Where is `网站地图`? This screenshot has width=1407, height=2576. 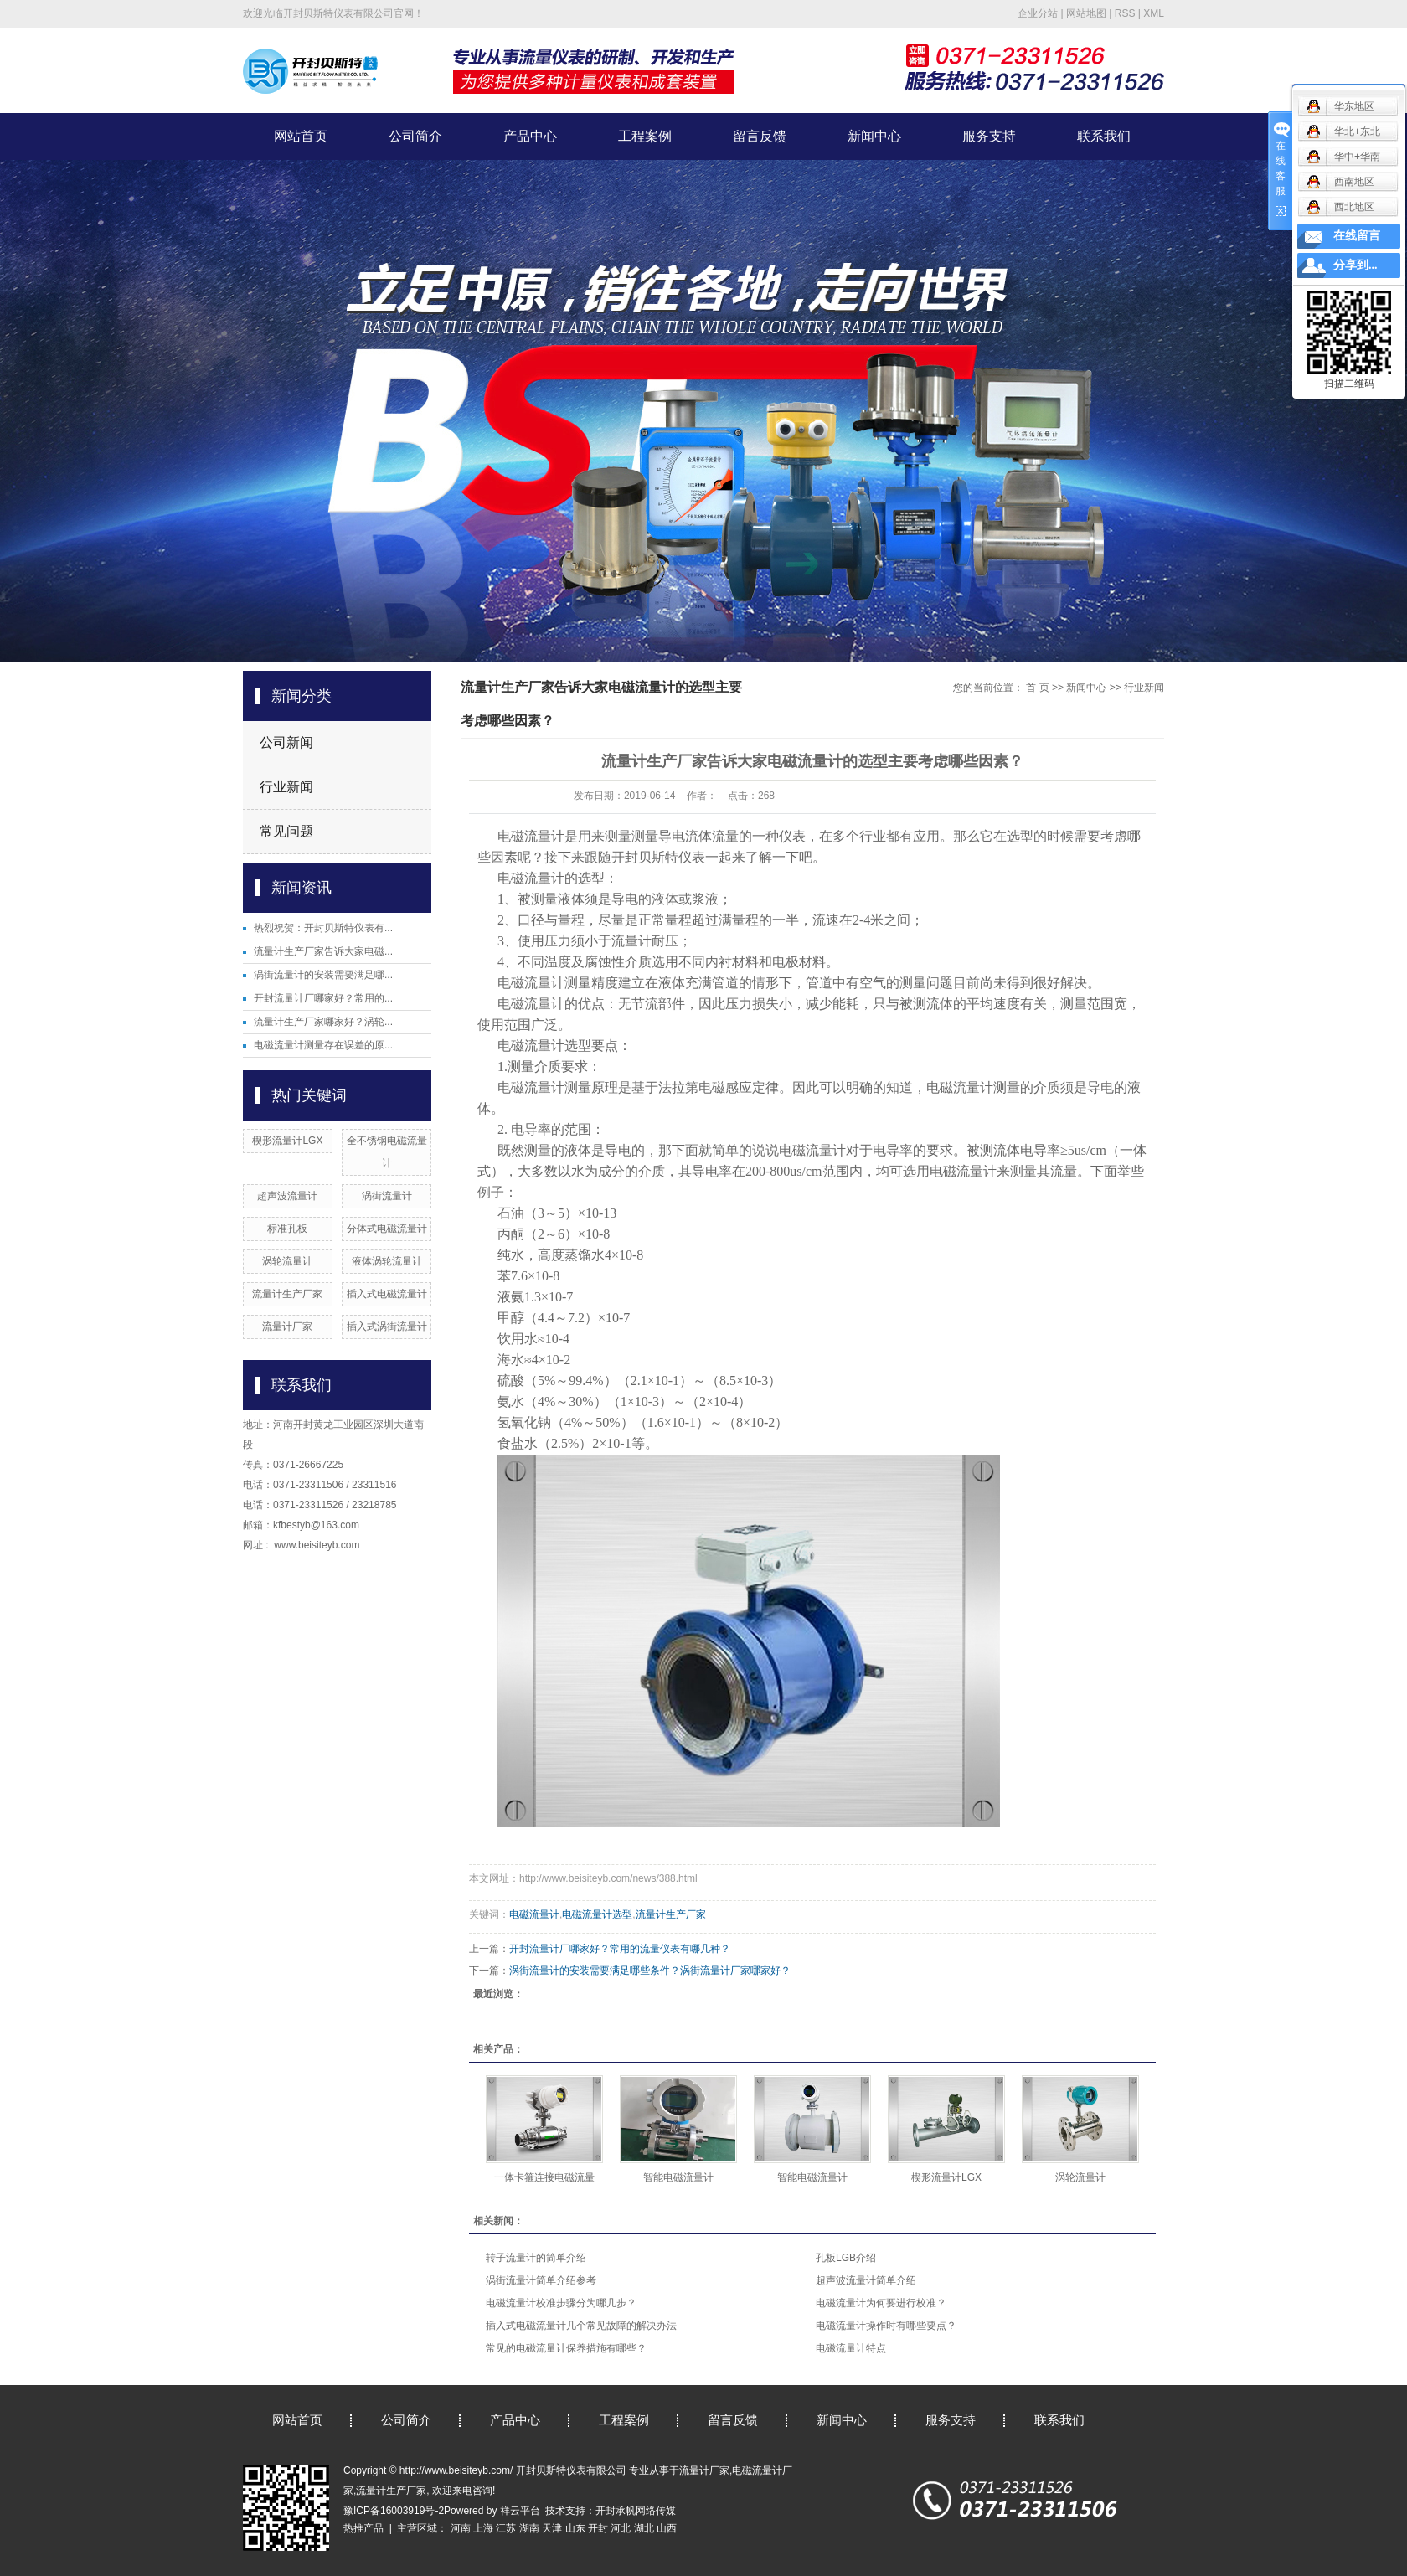 网站地图 is located at coordinates (1086, 13).